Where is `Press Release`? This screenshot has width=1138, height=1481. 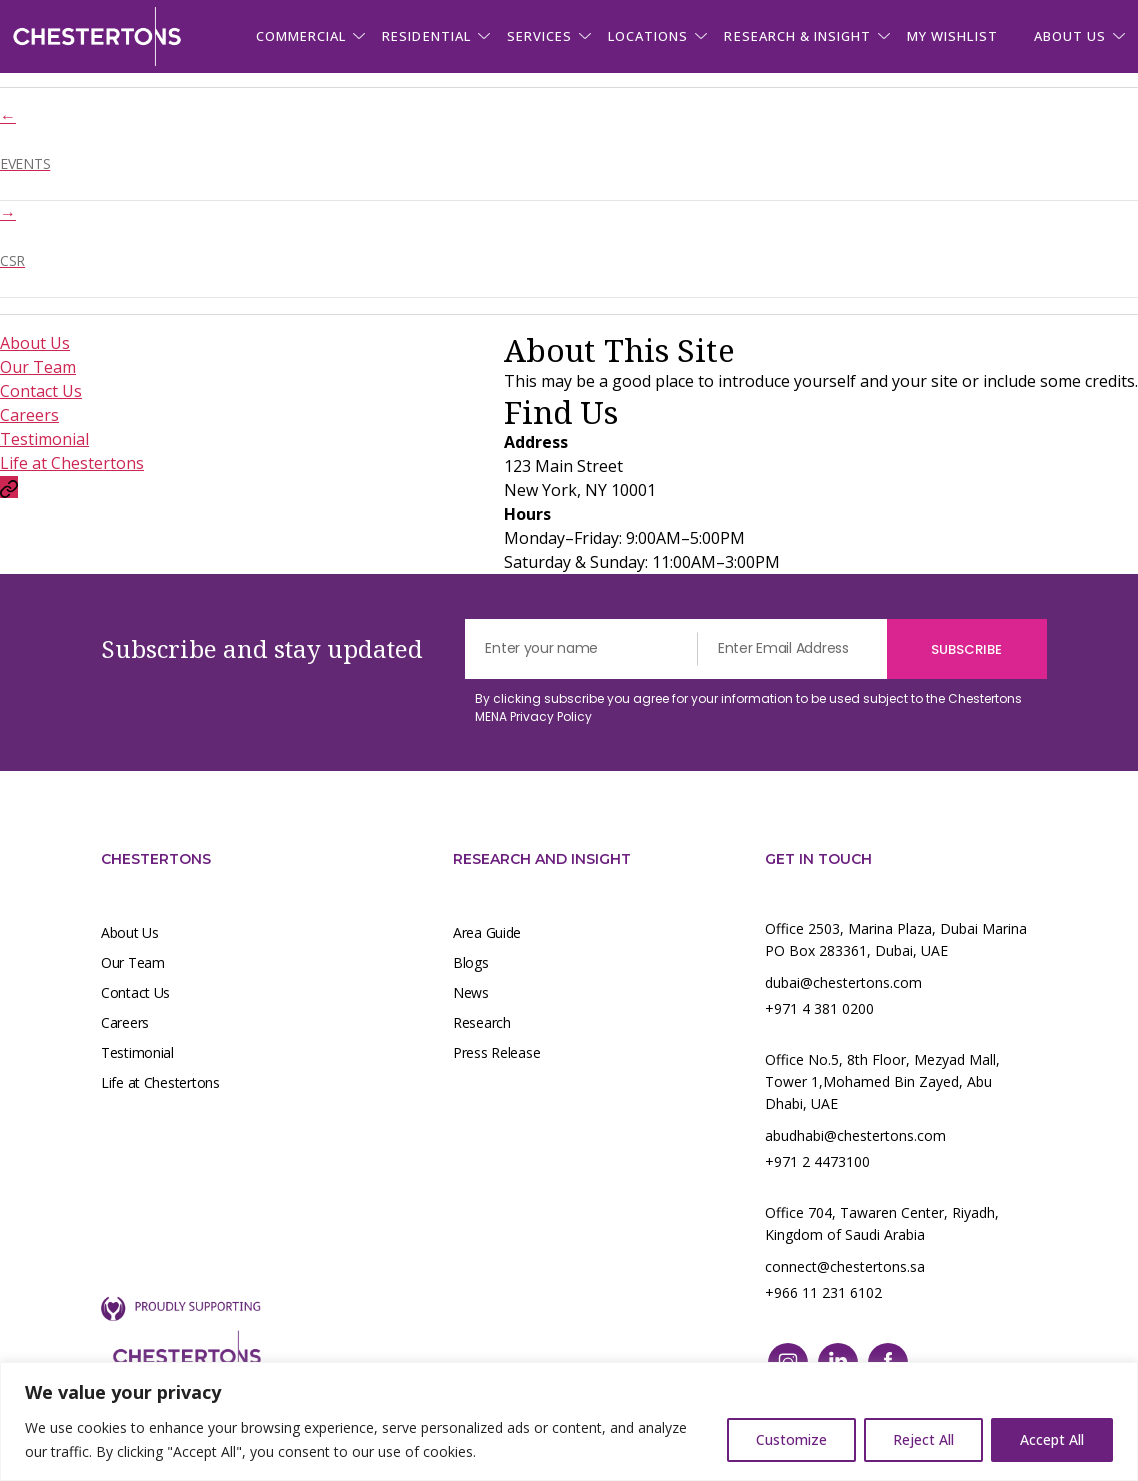
Press Release is located at coordinates (496, 1052).